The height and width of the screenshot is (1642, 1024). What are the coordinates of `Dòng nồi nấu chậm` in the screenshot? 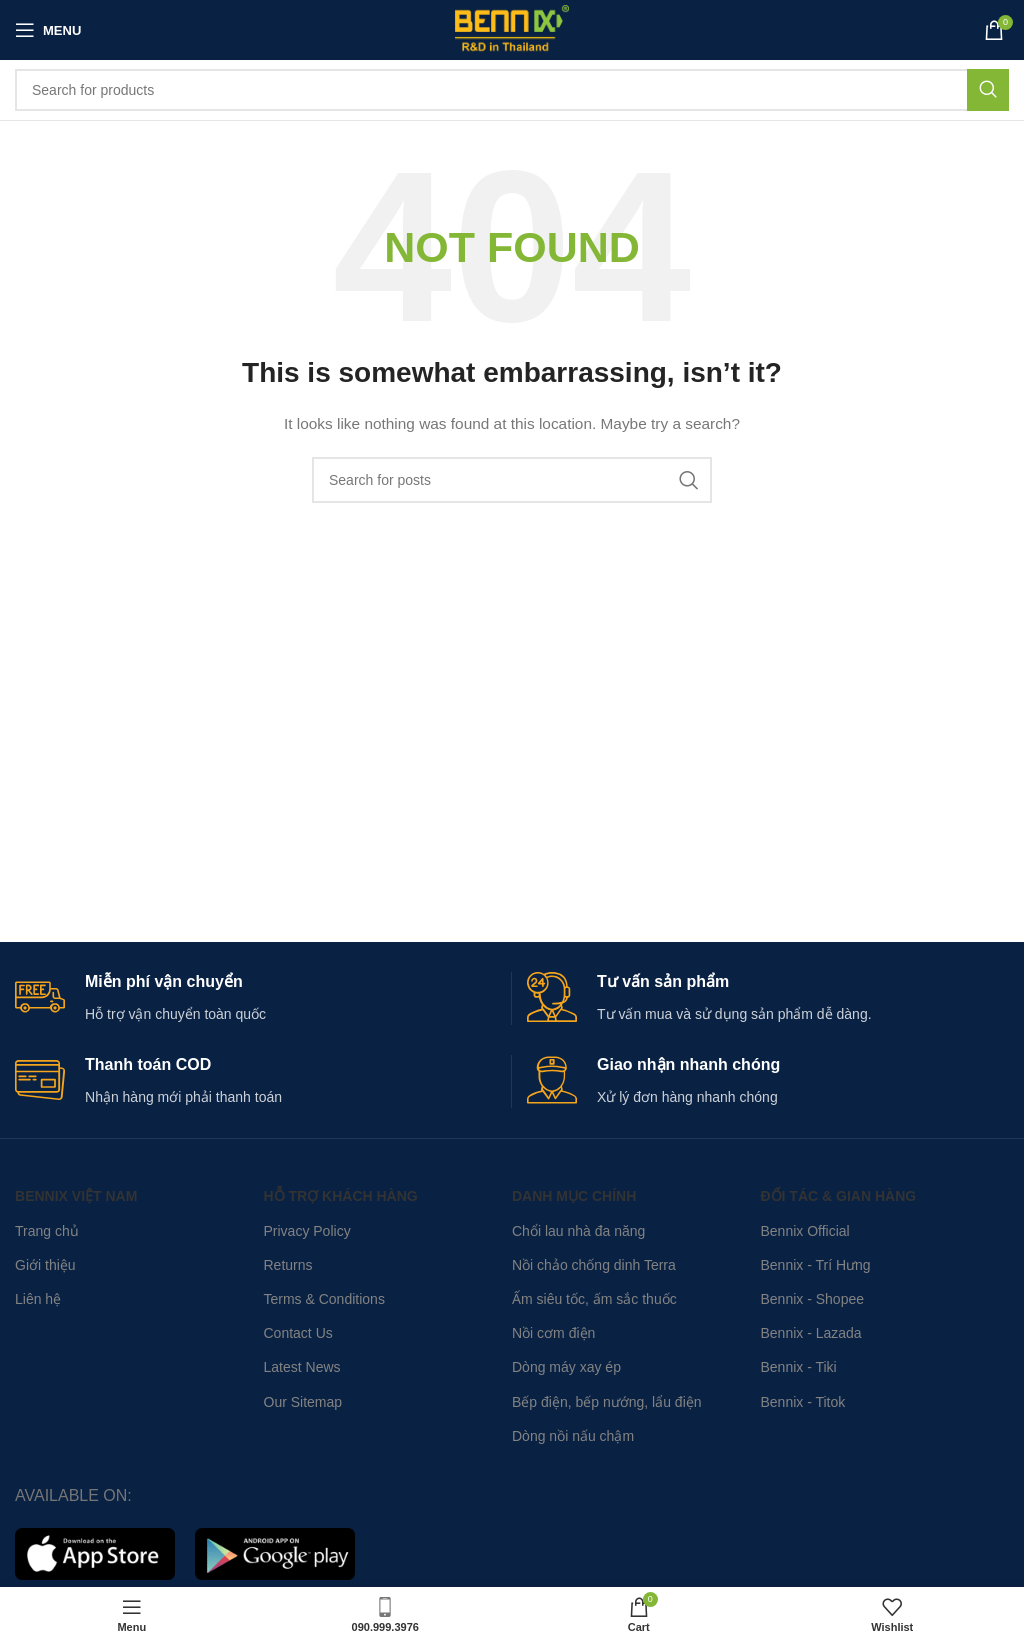 It's located at (573, 1436).